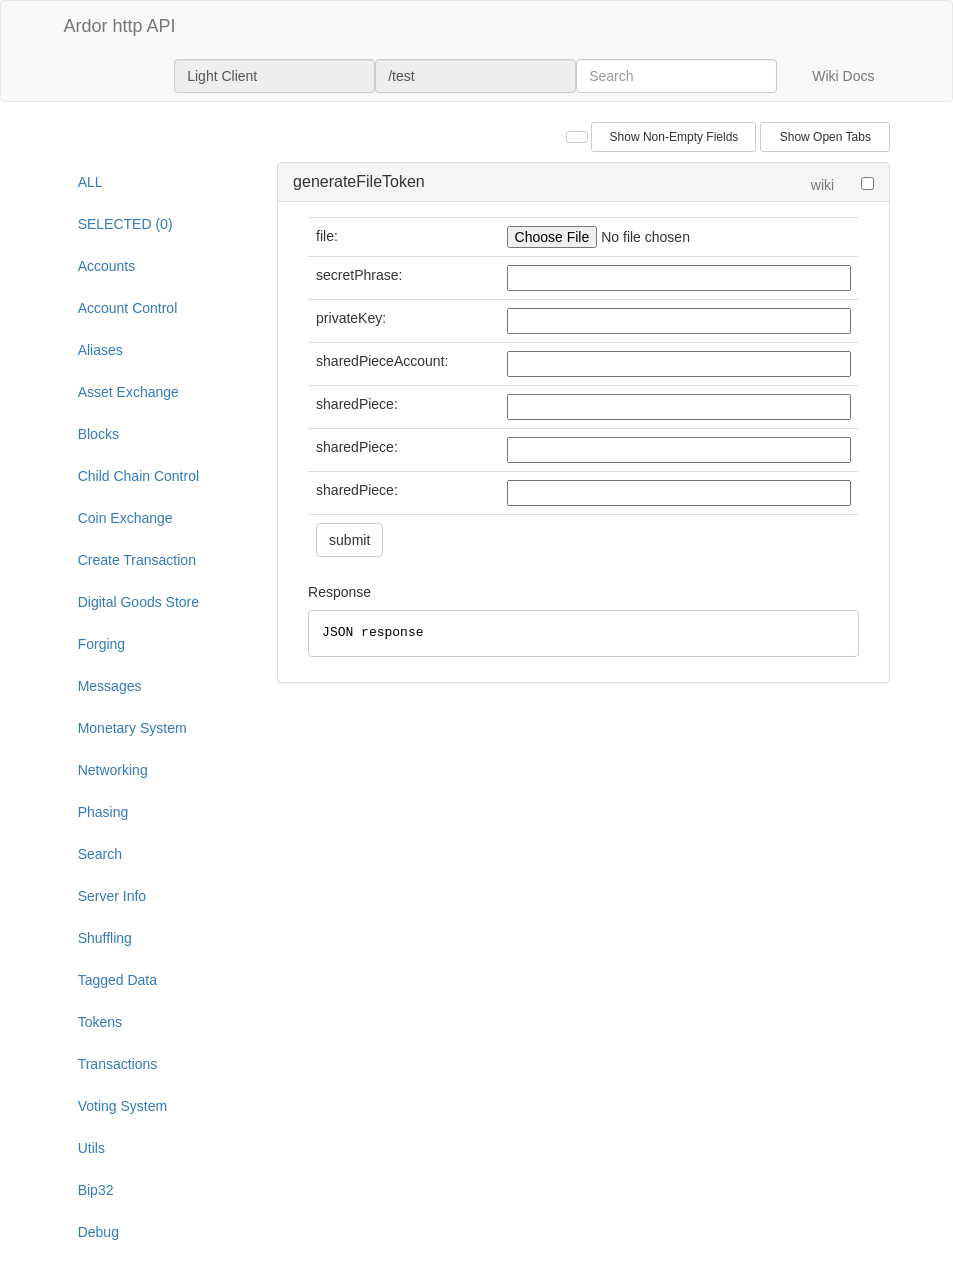 Image resolution: width=953 pixels, height=1267 pixels. What do you see at coordinates (674, 137) in the screenshot?
I see `Show Non-Empty Fields` at bounding box center [674, 137].